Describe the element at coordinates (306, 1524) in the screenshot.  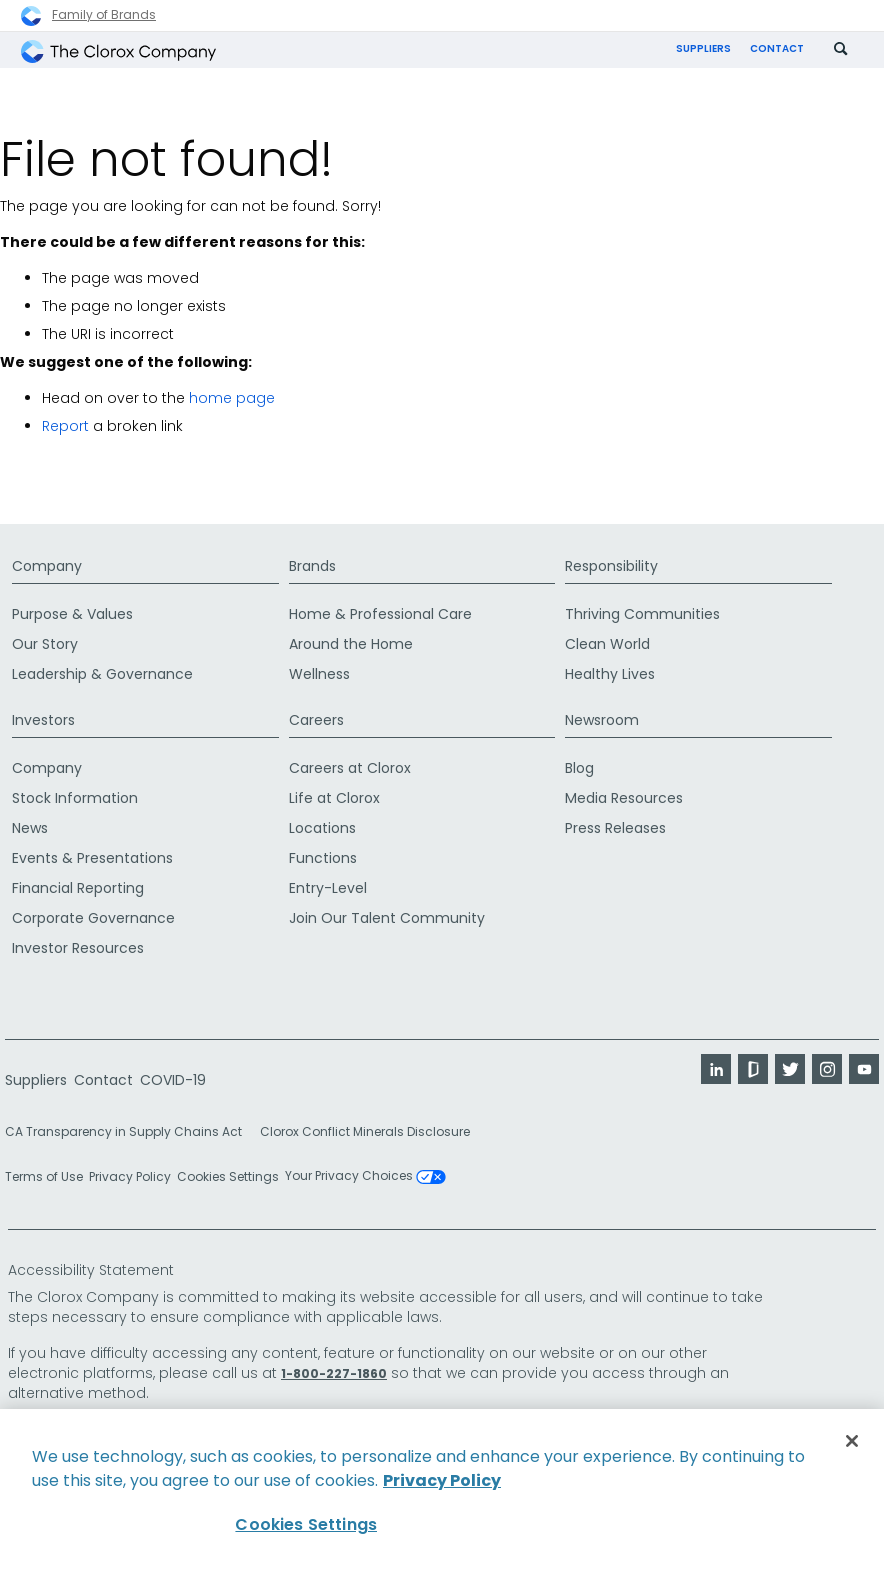
I see `Cookies Settings [Cookies Settings, Opens the preference center dialog]` at that location.